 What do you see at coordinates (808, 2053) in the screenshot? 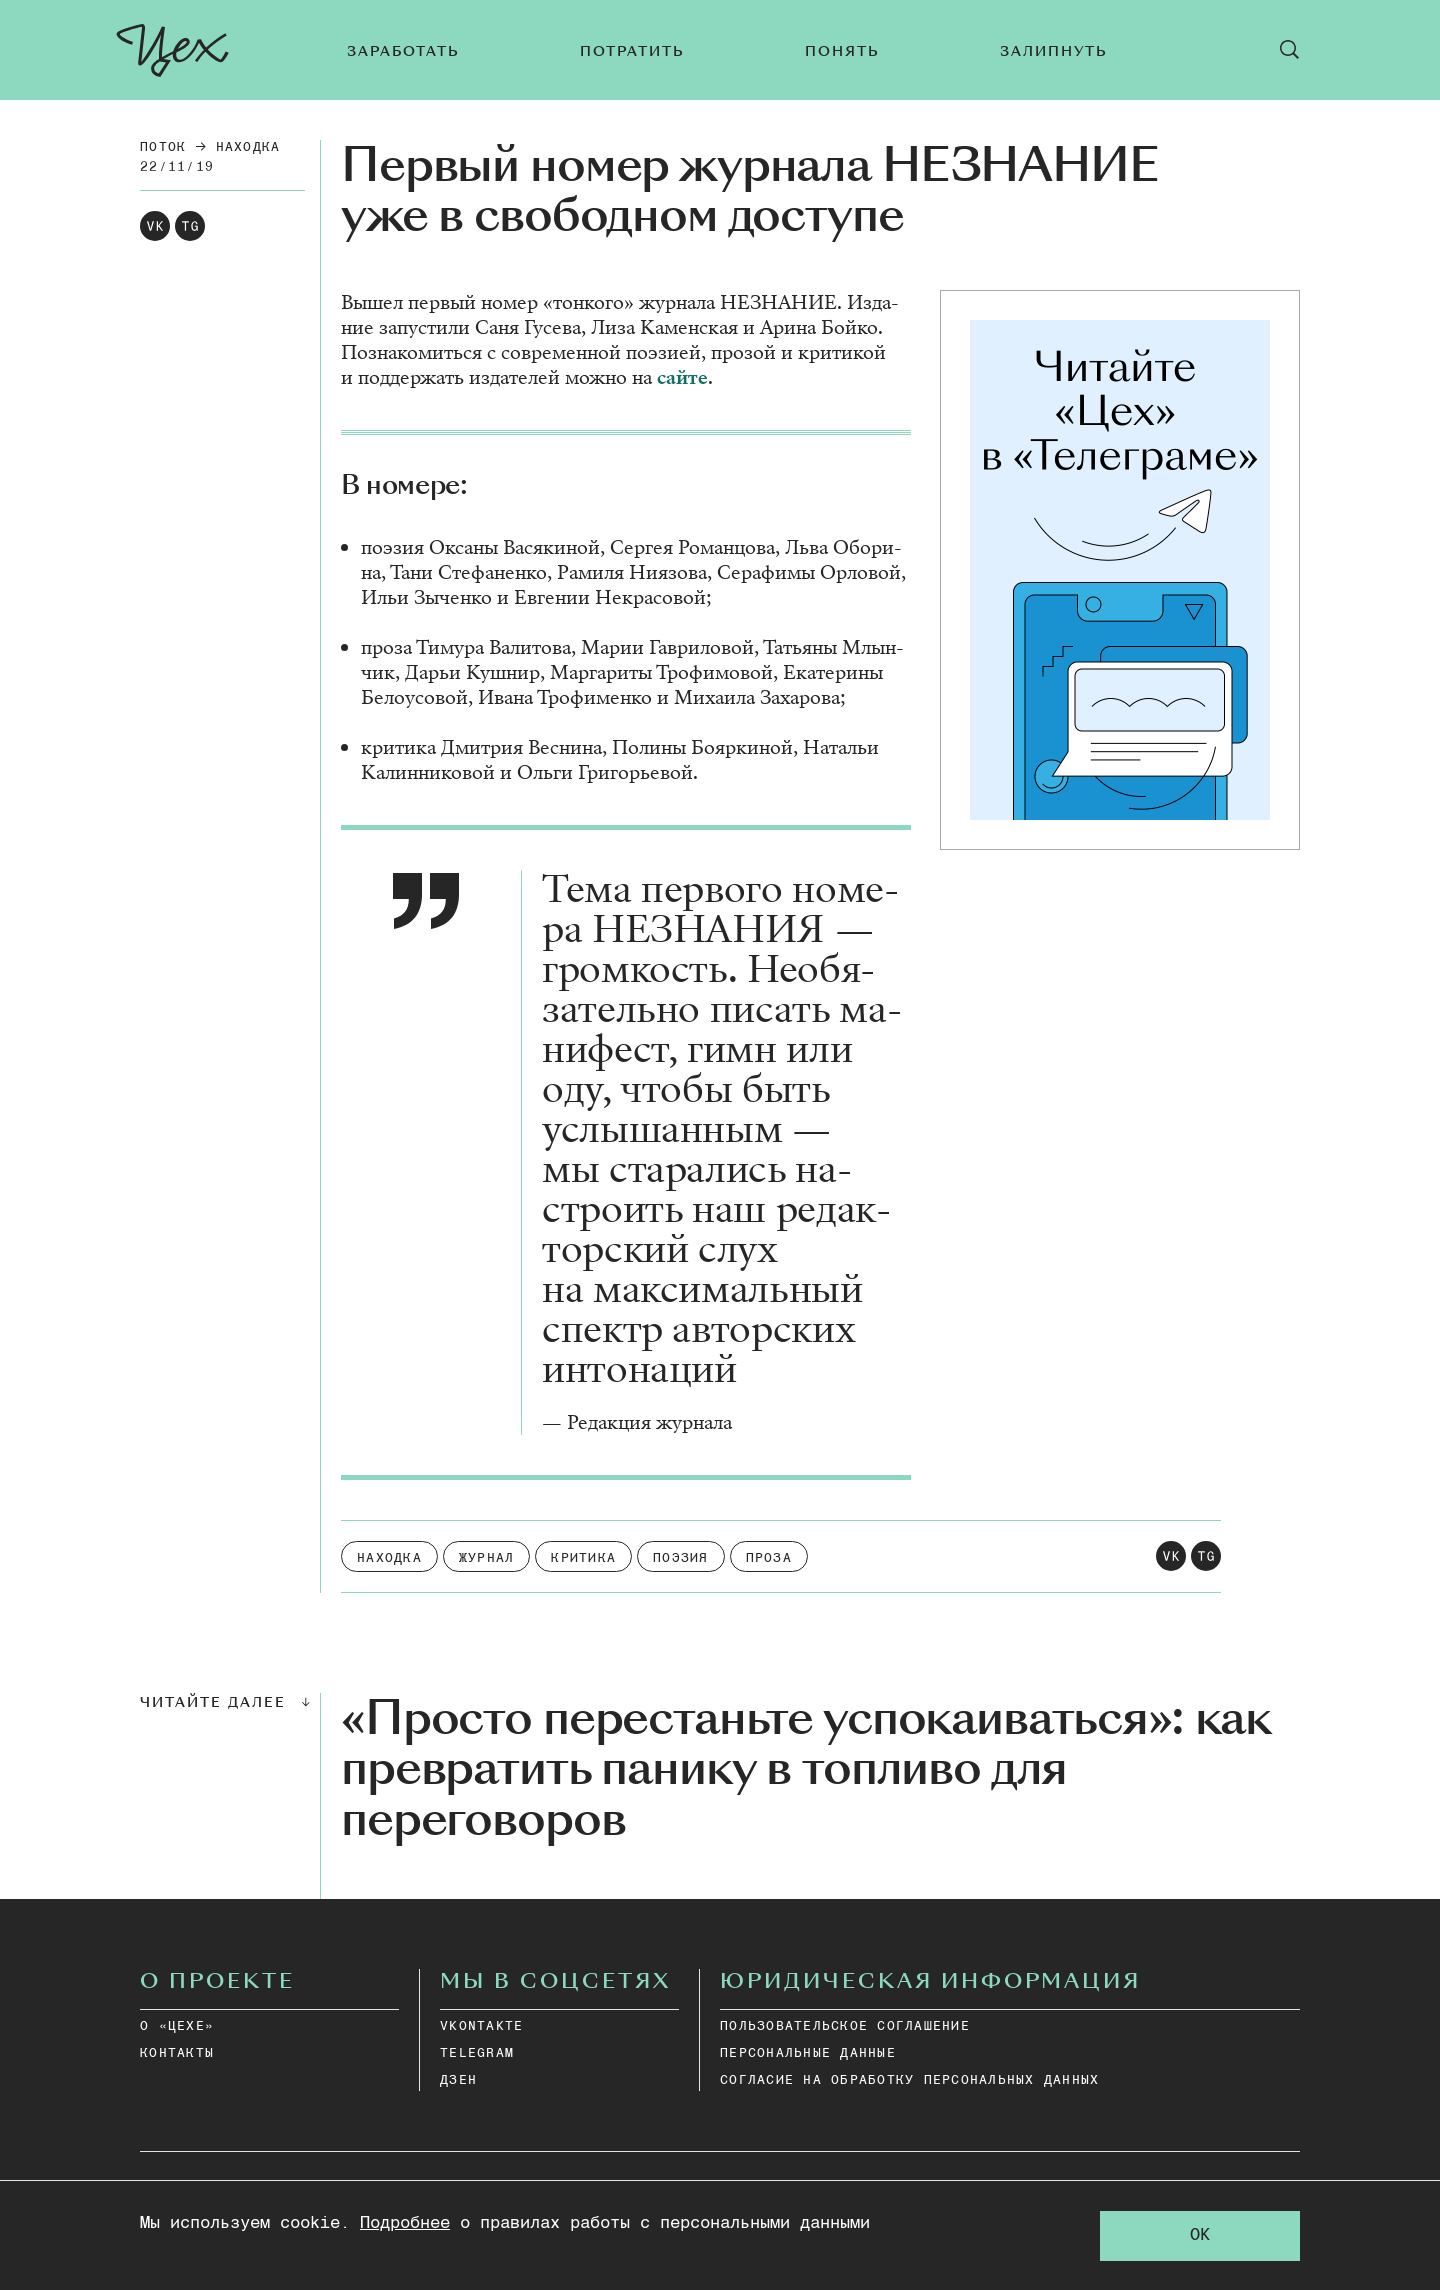
I see `ПЕРСОНАЛЬНЫЕ ДАННЫЕ` at bounding box center [808, 2053].